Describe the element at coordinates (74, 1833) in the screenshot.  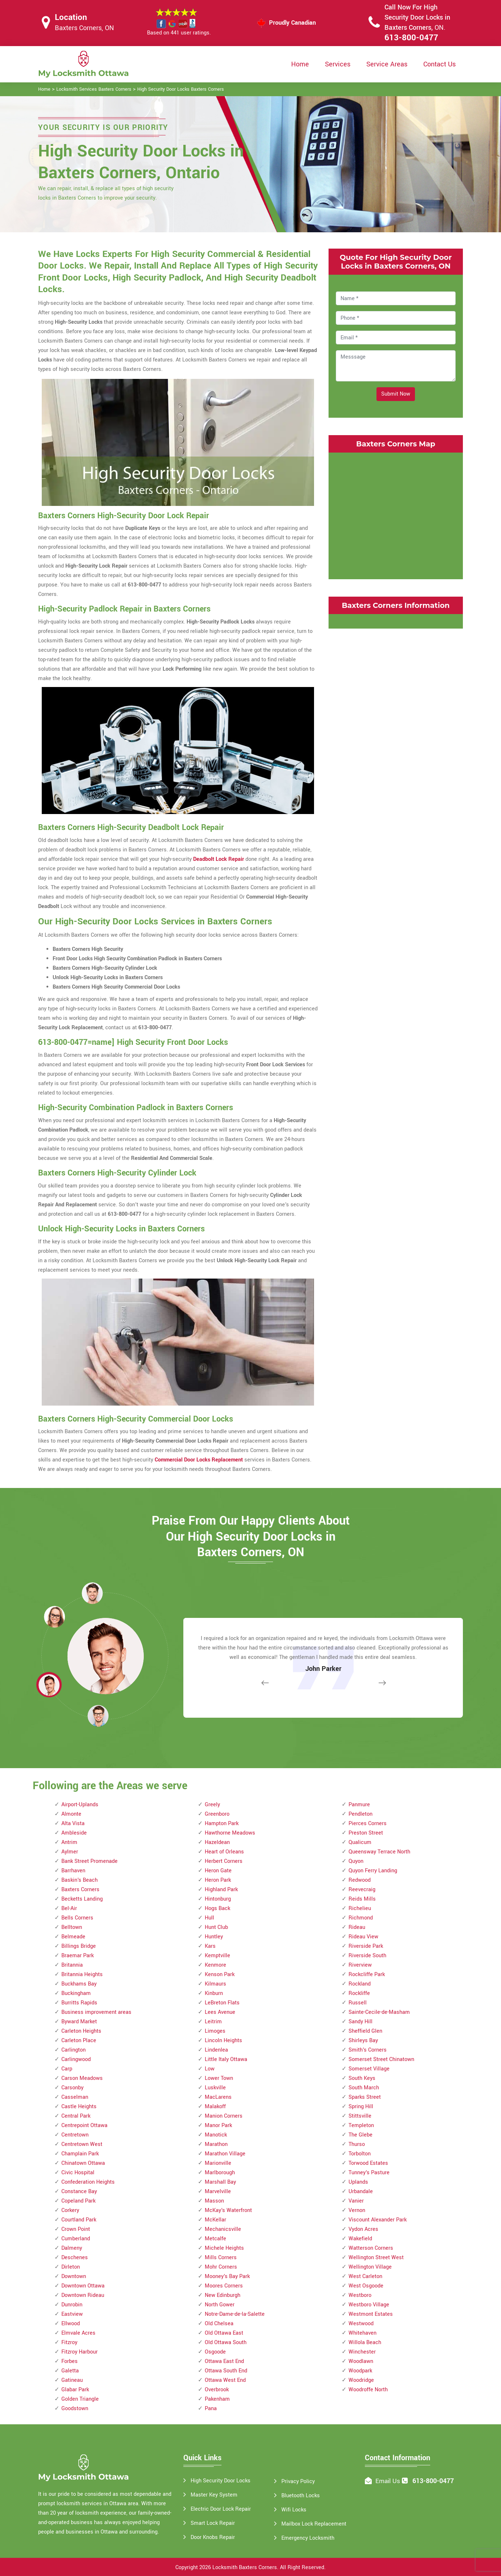
I see `Ambleside` at that location.